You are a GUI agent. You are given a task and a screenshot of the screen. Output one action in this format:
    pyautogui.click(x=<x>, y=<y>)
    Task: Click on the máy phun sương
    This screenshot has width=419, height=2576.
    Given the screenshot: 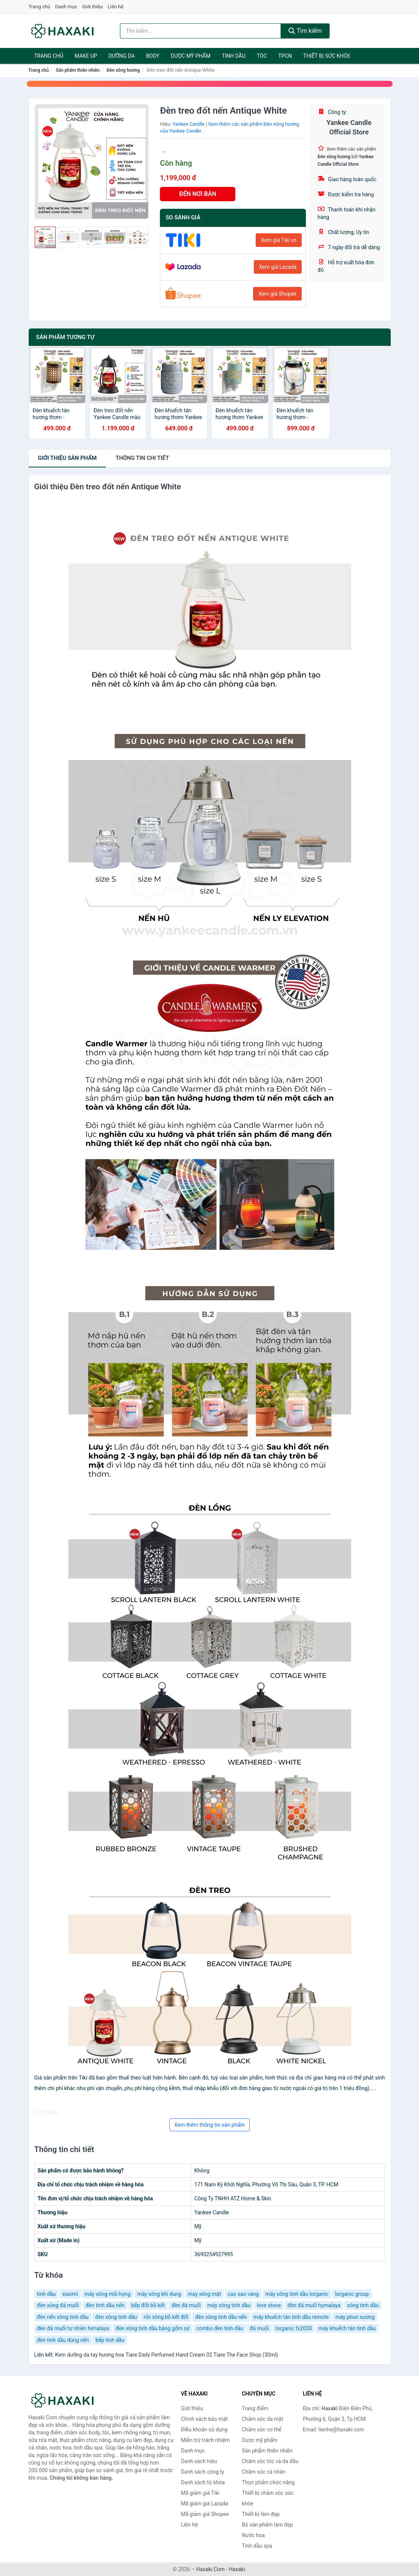 What is the action you would take?
    pyautogui.click(x=354, y=2317)
    